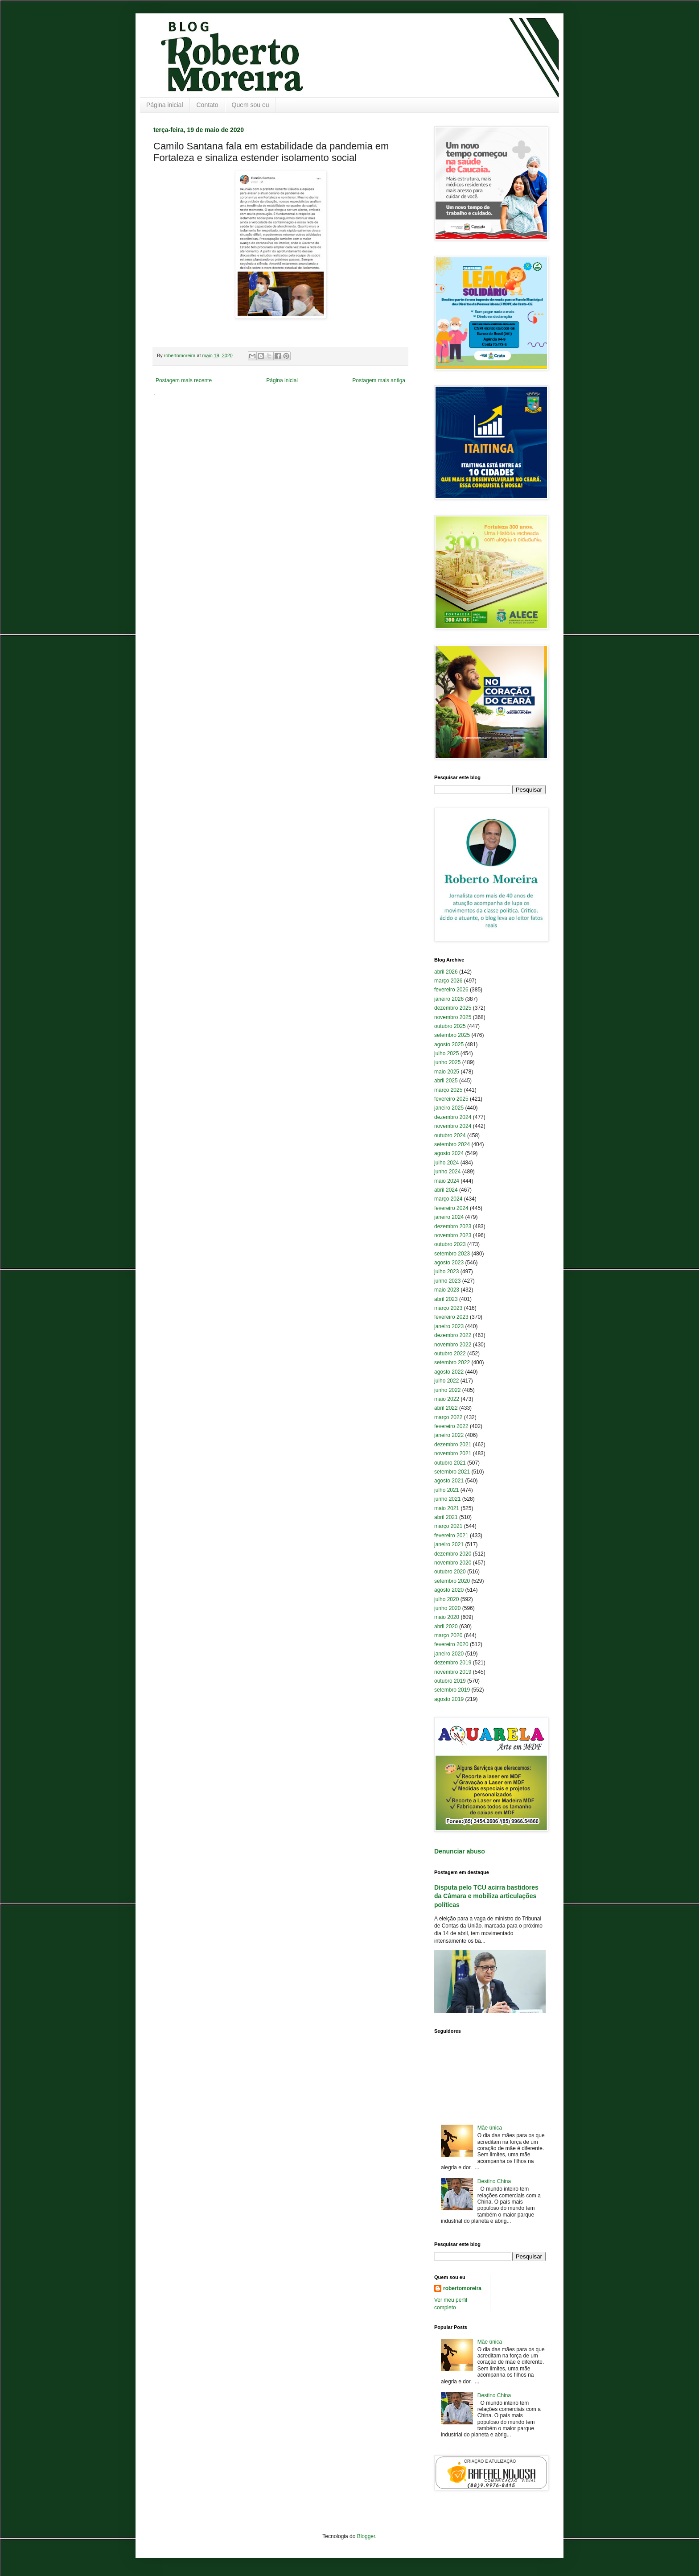  Describe the element at coordinates (446, 1290) in the screenshot. I see `maio 2023` at that location.